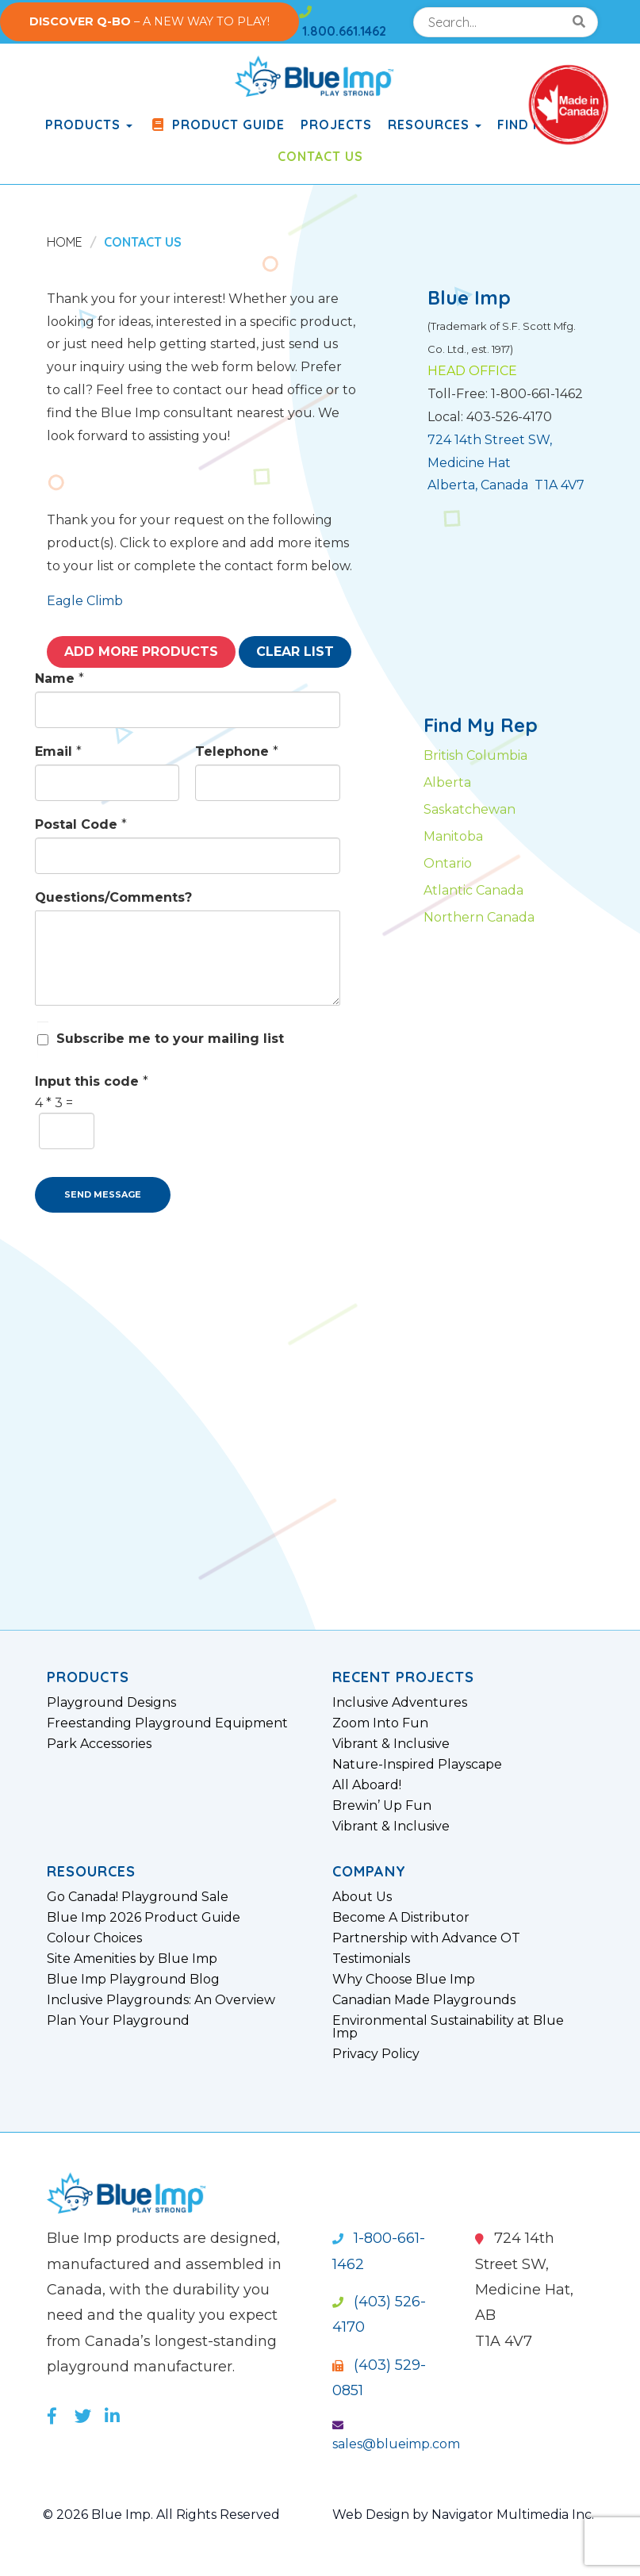 The image size is (640, 2576). What do you see at coordinates (236, 751) in the screenshot?
I see `Telephone` at bounding box center [236, 751].